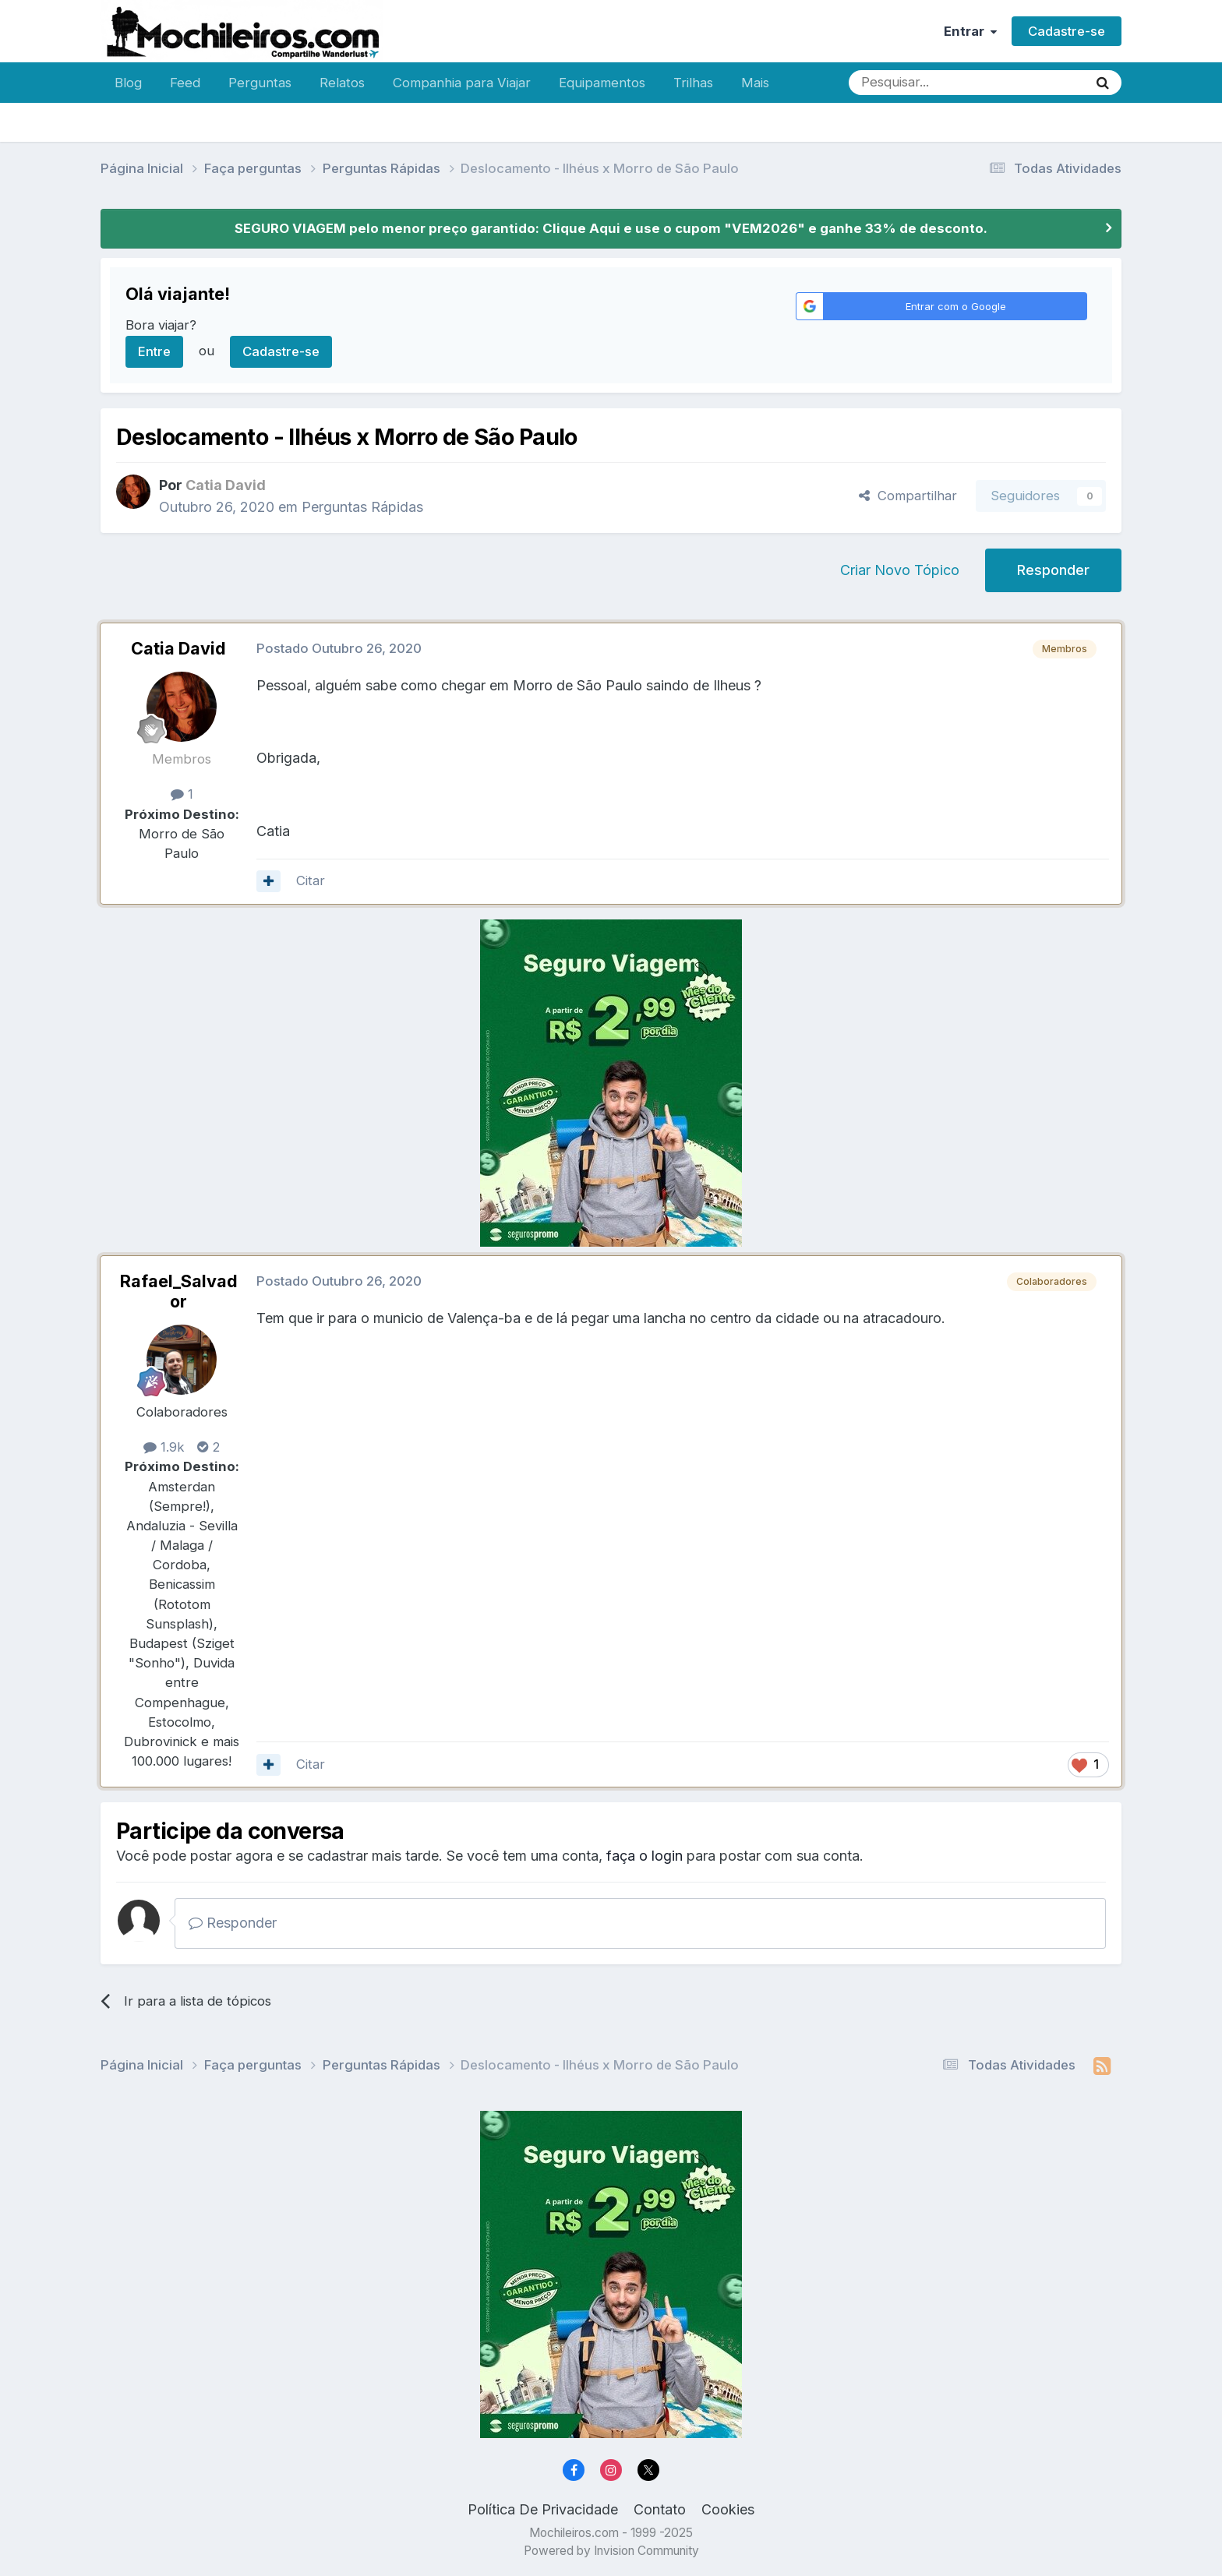  Describe the element at coordinates (259, 82) in the screenshot. I see `Perguntas` at that location.